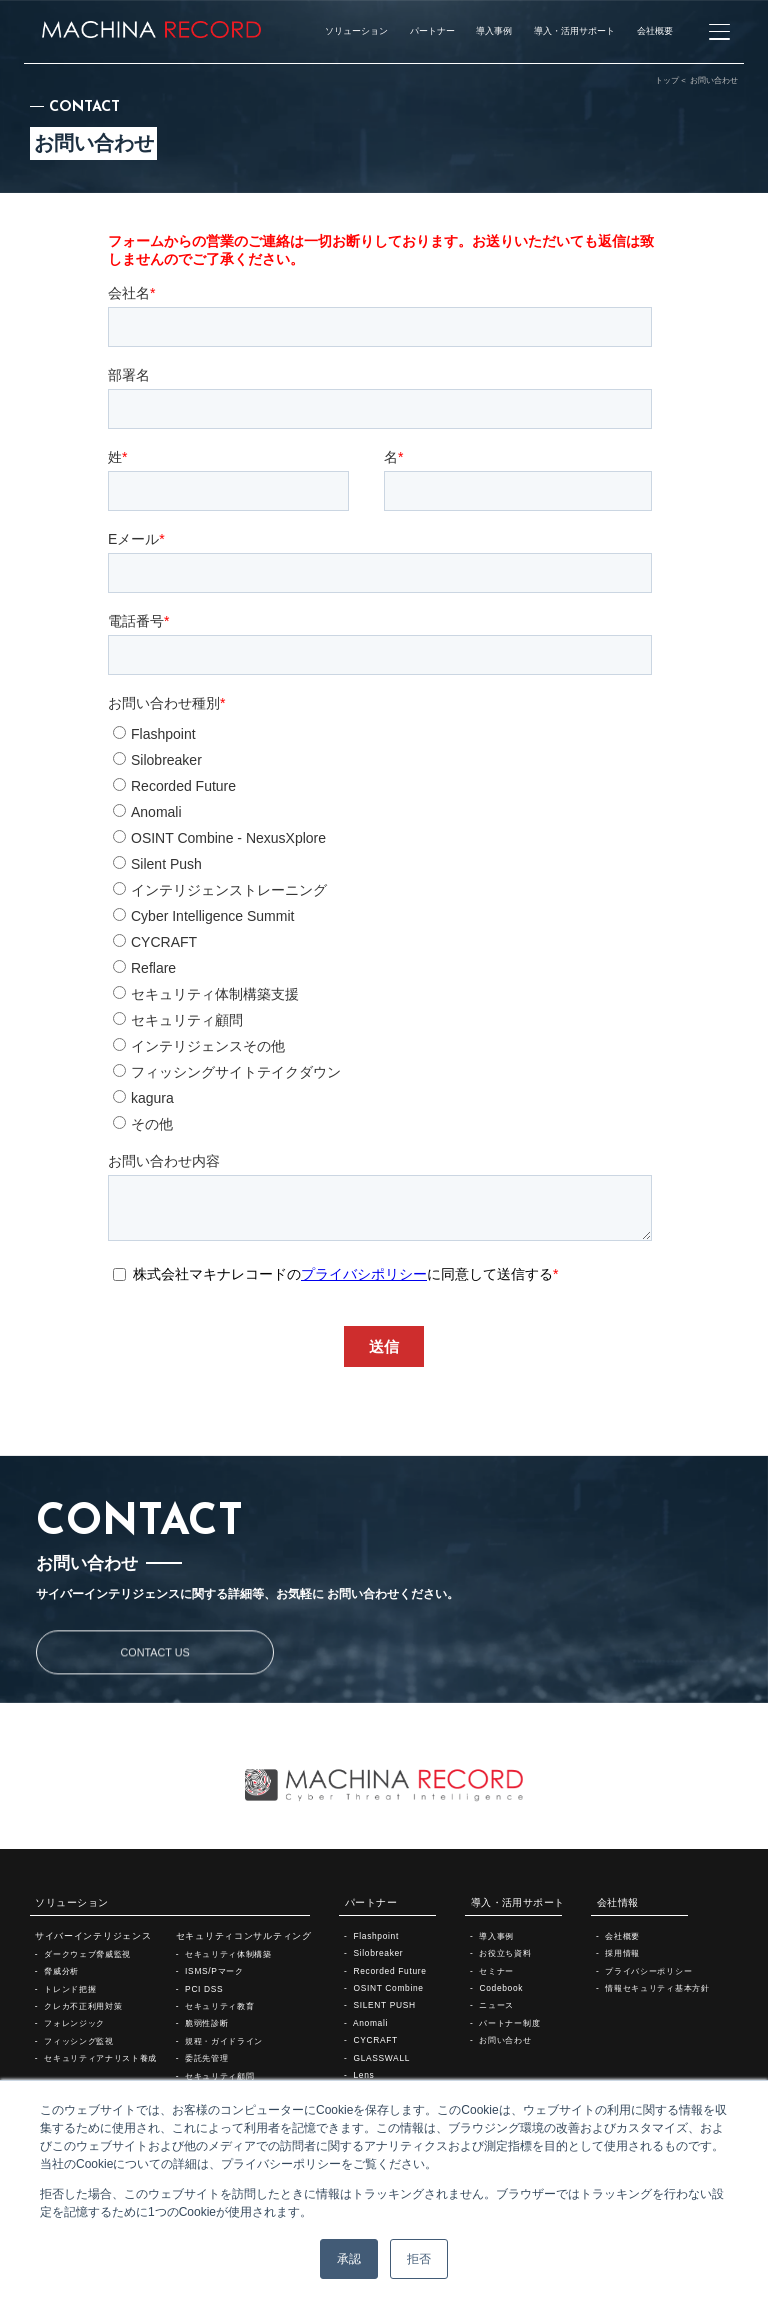  I want to click on 脆弱性診断, so click(206, 2023).